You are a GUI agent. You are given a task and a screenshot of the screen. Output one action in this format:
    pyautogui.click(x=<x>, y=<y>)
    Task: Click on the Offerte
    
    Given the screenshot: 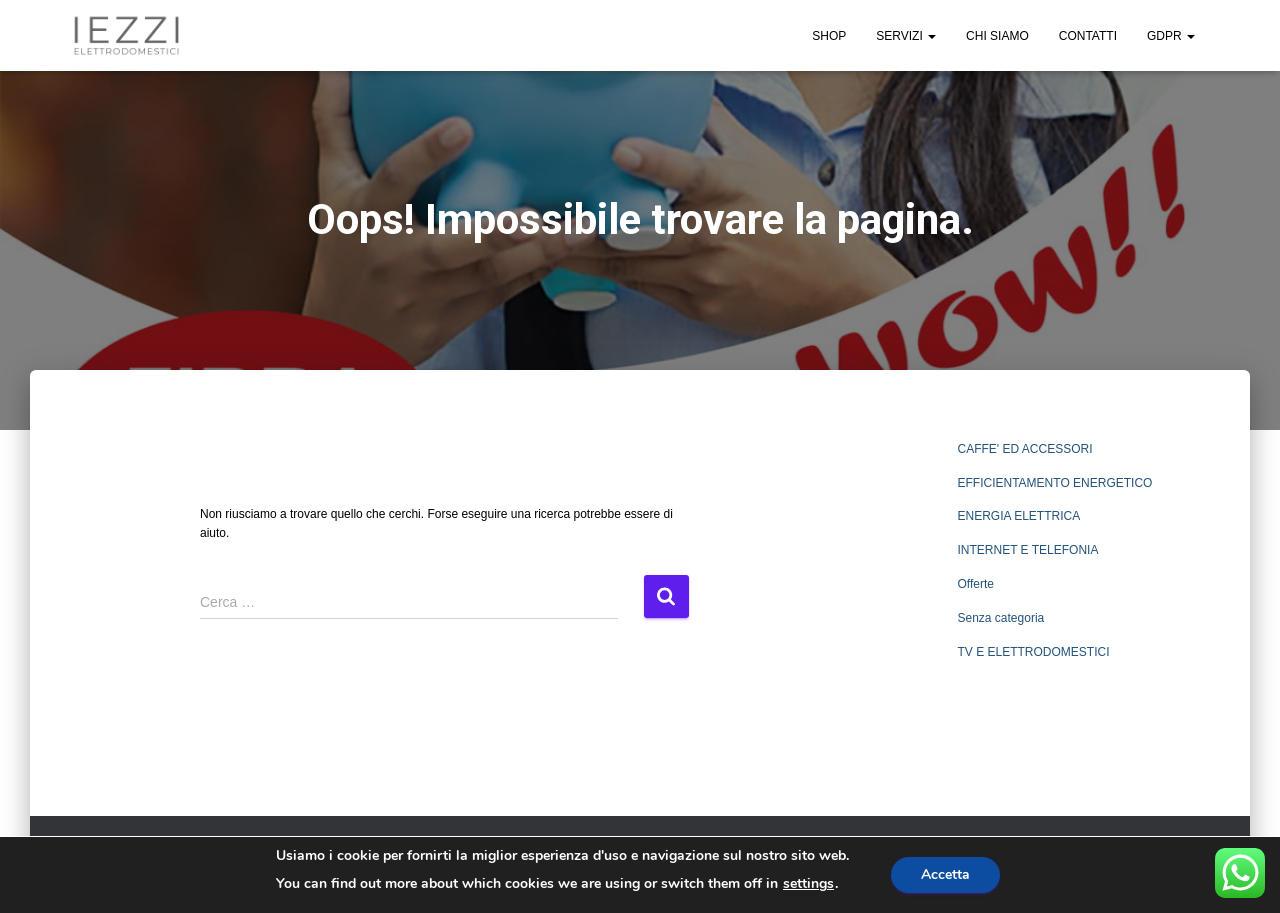 What is the action you would take?
    pyautogui.click(x=976, y=584)
    